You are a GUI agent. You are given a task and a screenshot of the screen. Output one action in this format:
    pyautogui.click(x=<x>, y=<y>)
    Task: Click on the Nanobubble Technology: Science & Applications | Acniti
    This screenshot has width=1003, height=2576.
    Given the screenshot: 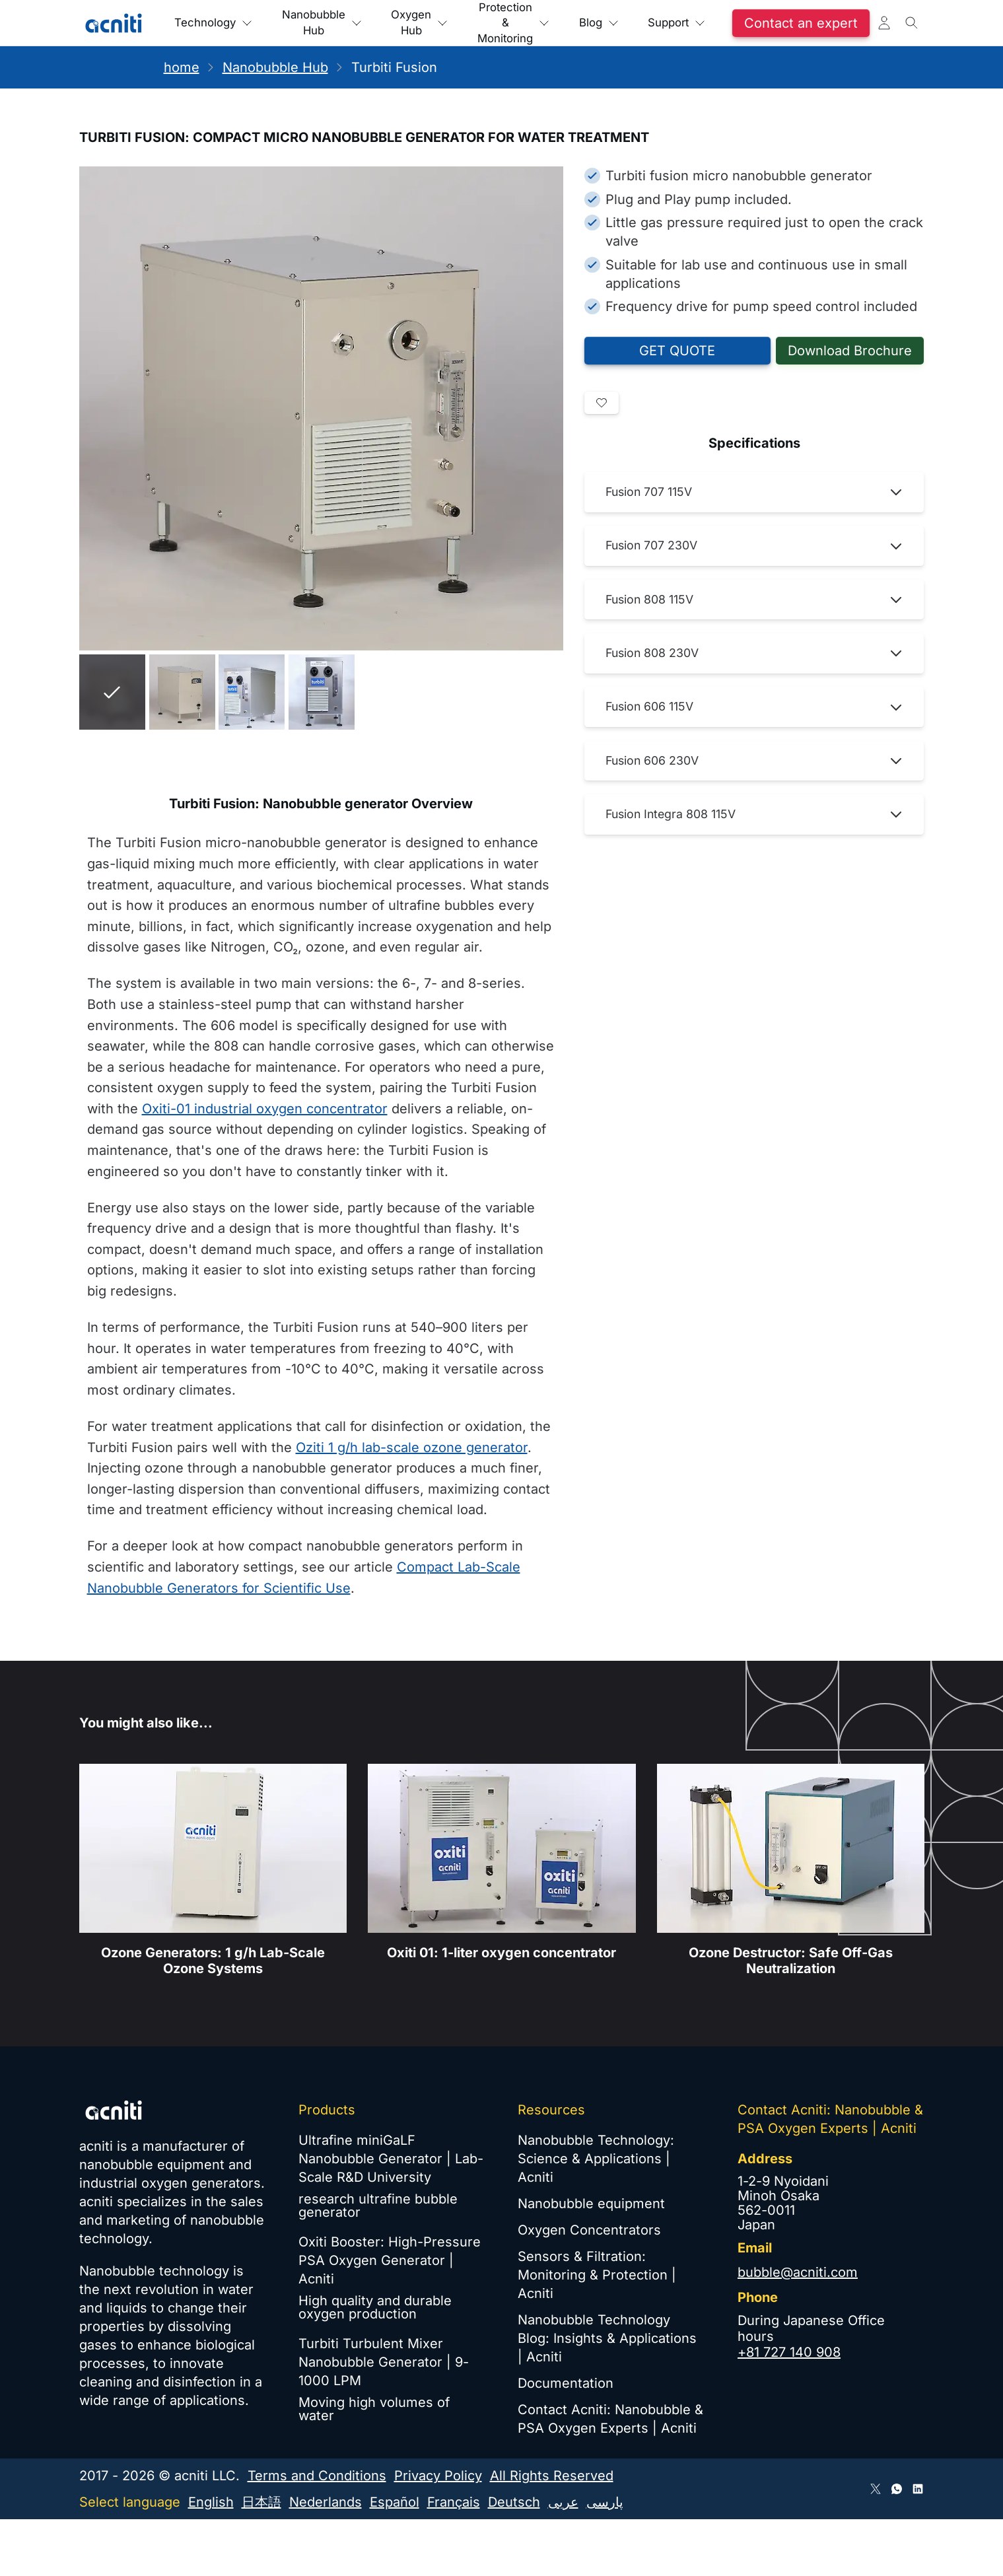 What is the action you would take?
    pyautogui.click(x=596, y=2158)
    